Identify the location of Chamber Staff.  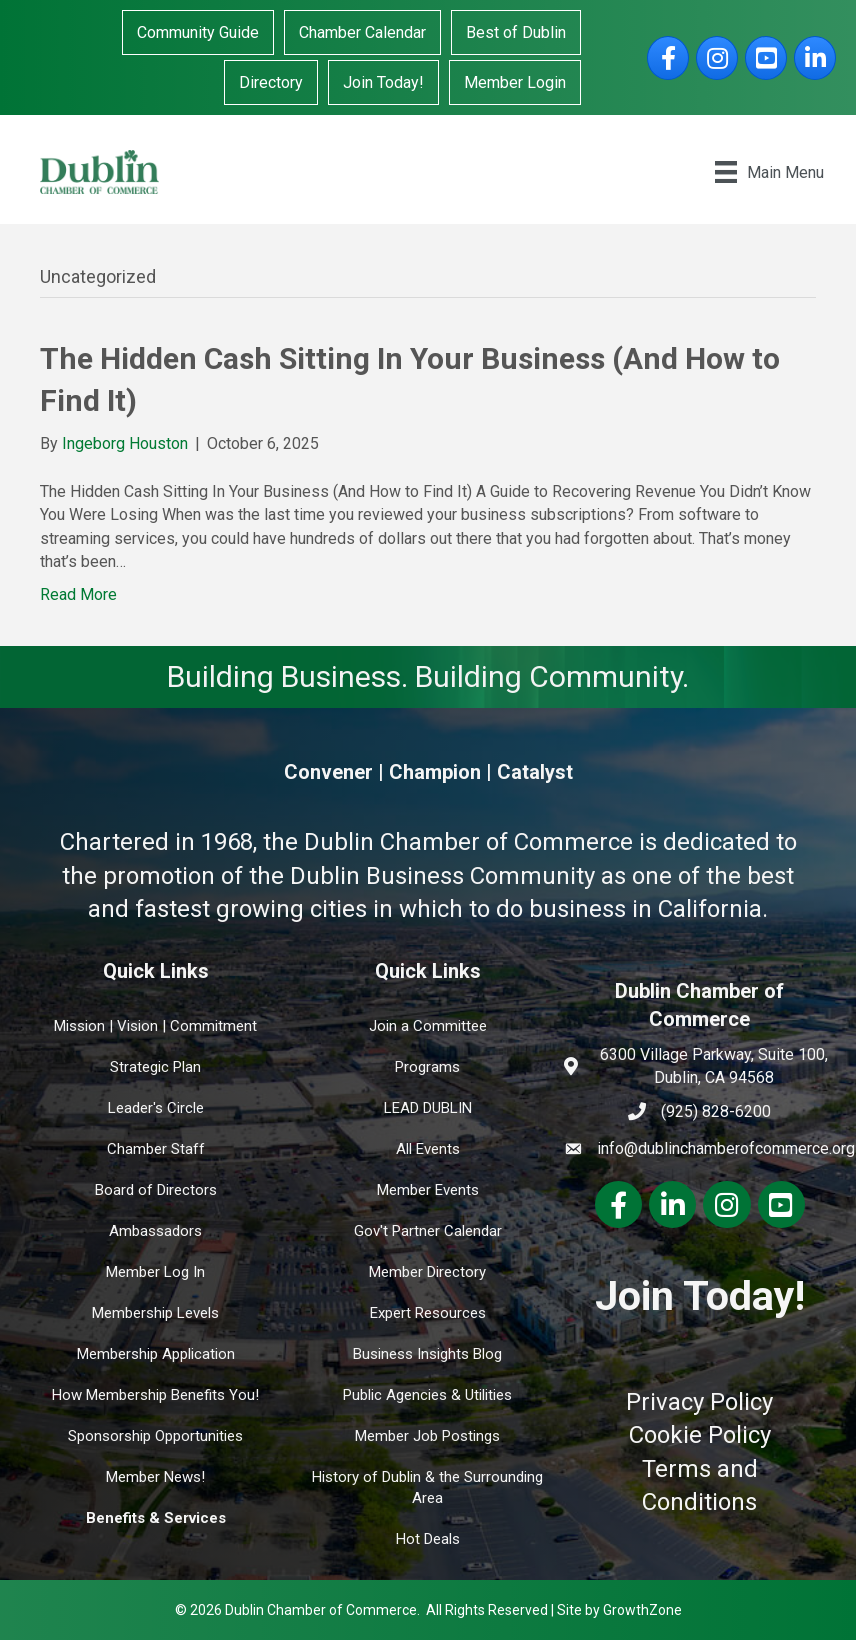
(156, 1149).